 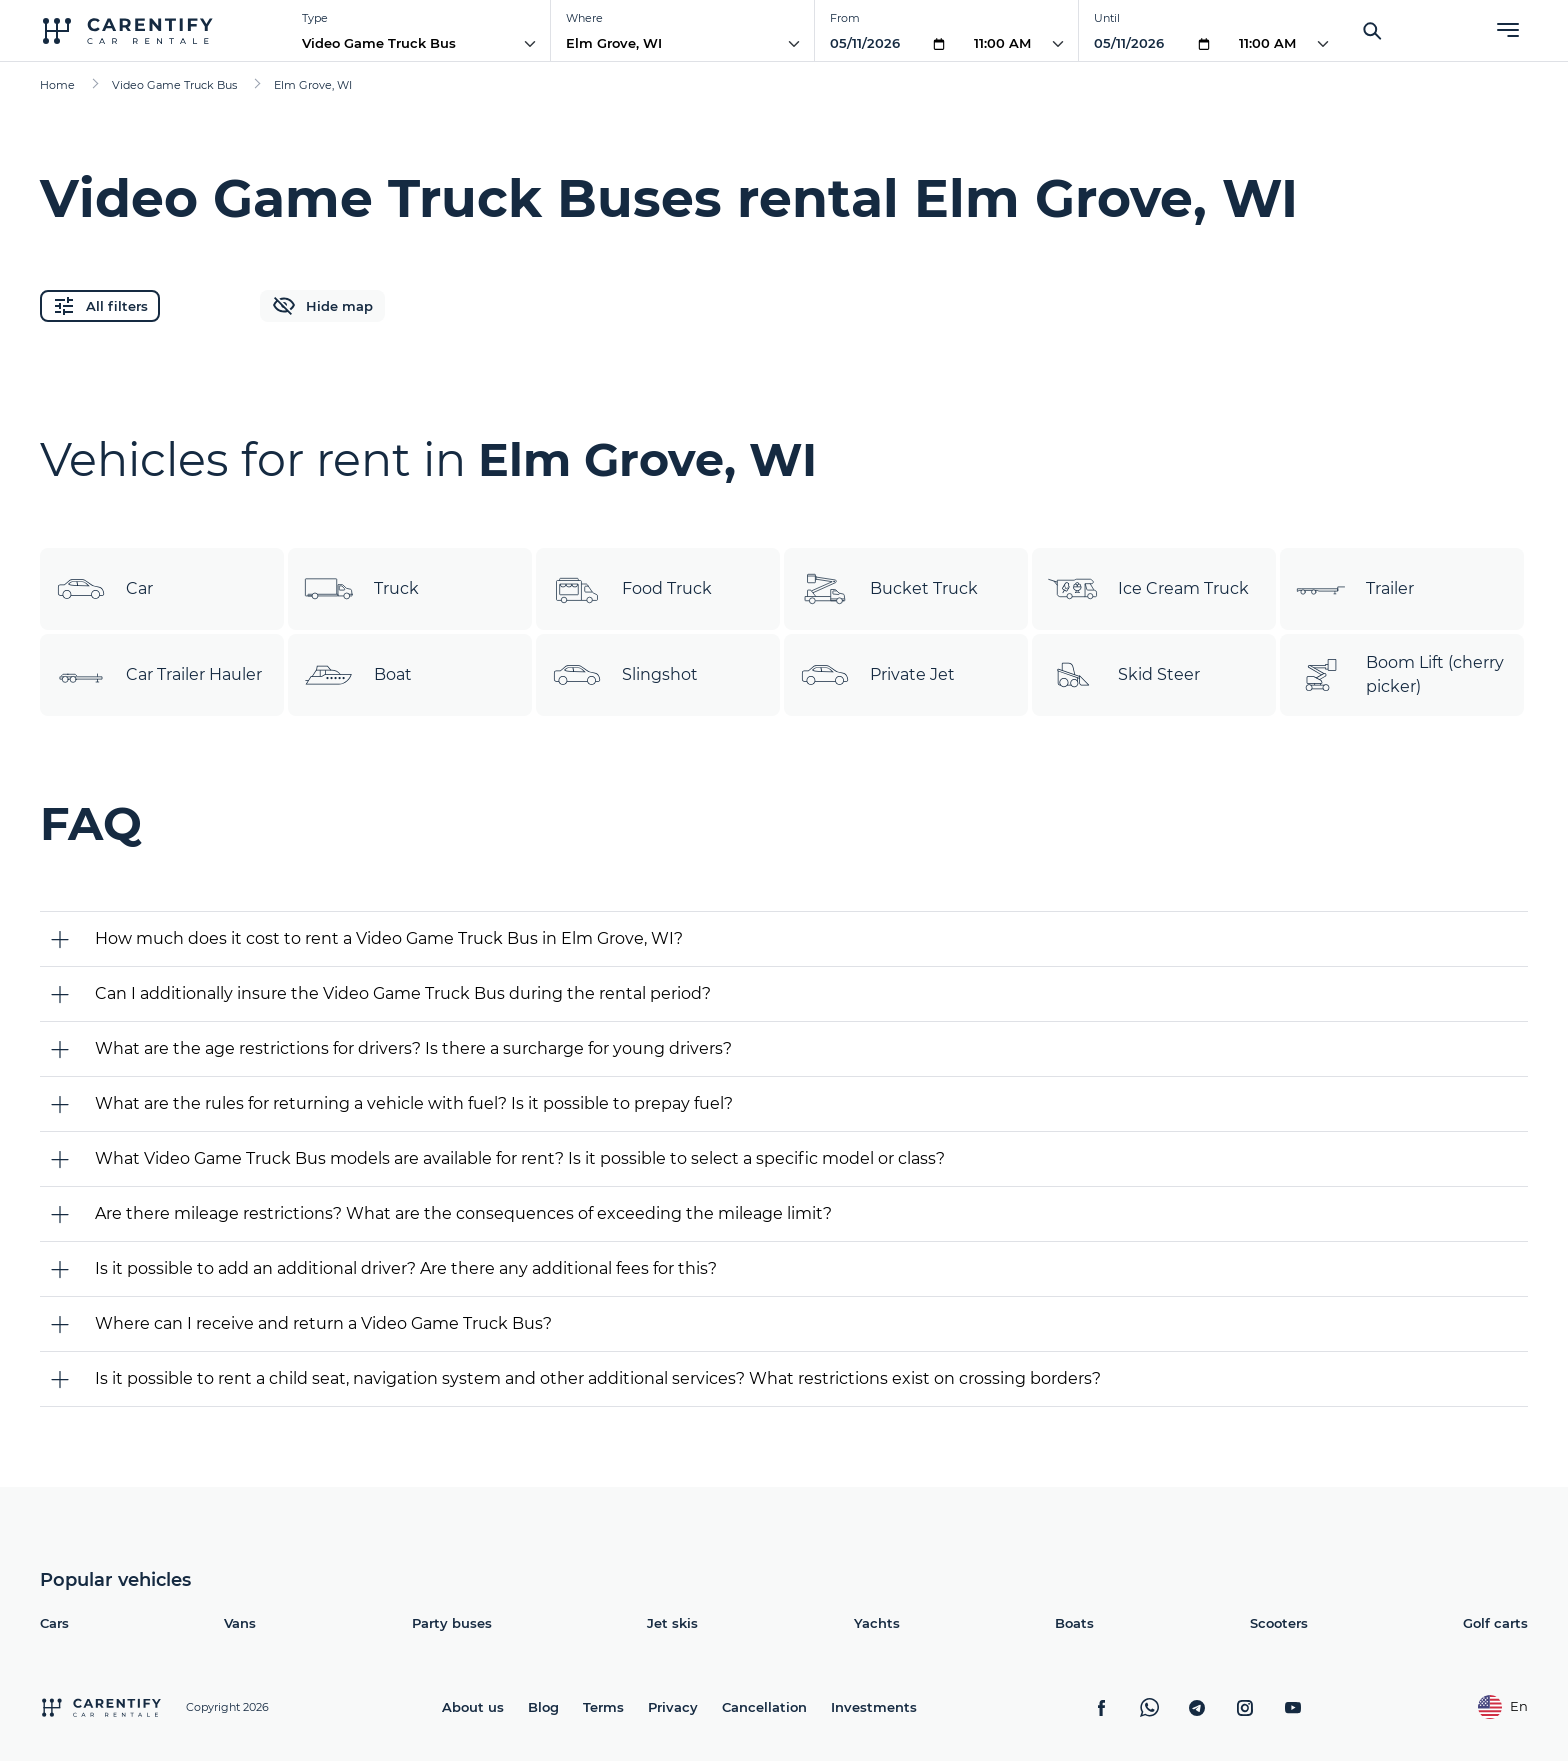 What do you see at coordinates (315, 18) in the screenshot?
I see `Type` at bounding box center [315, 18].